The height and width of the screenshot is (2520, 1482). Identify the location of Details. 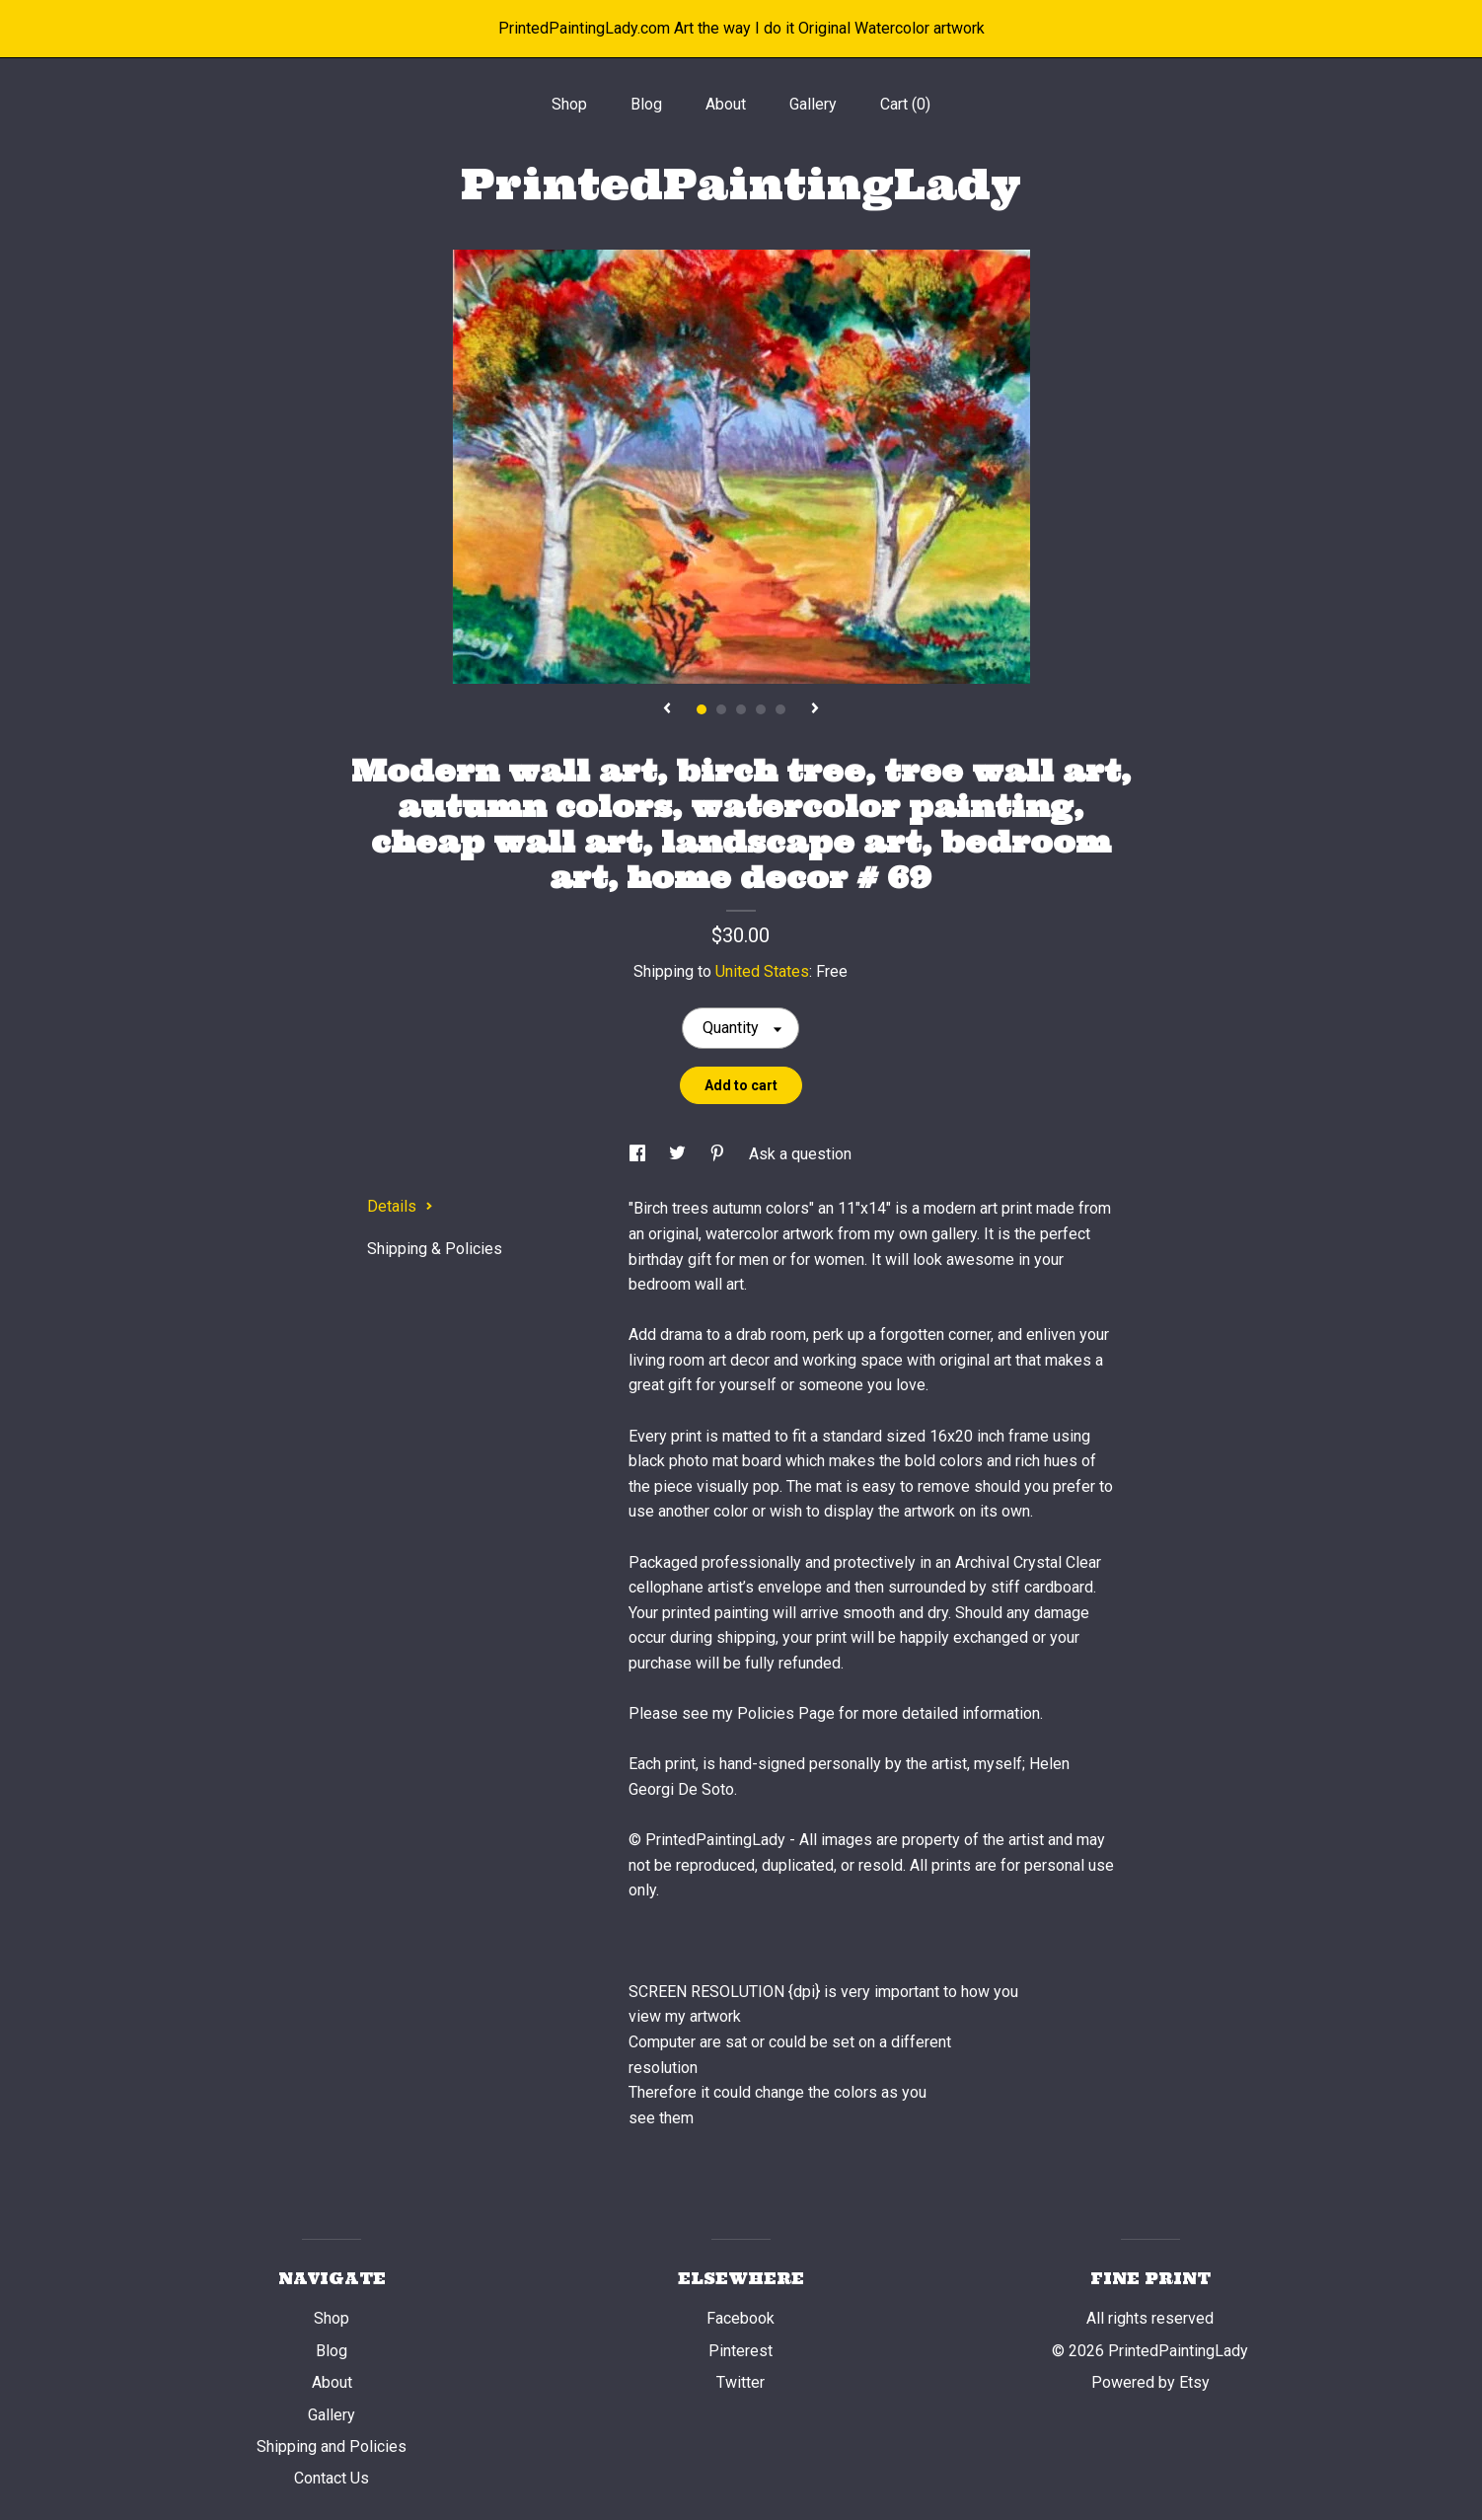
(400, 1206).